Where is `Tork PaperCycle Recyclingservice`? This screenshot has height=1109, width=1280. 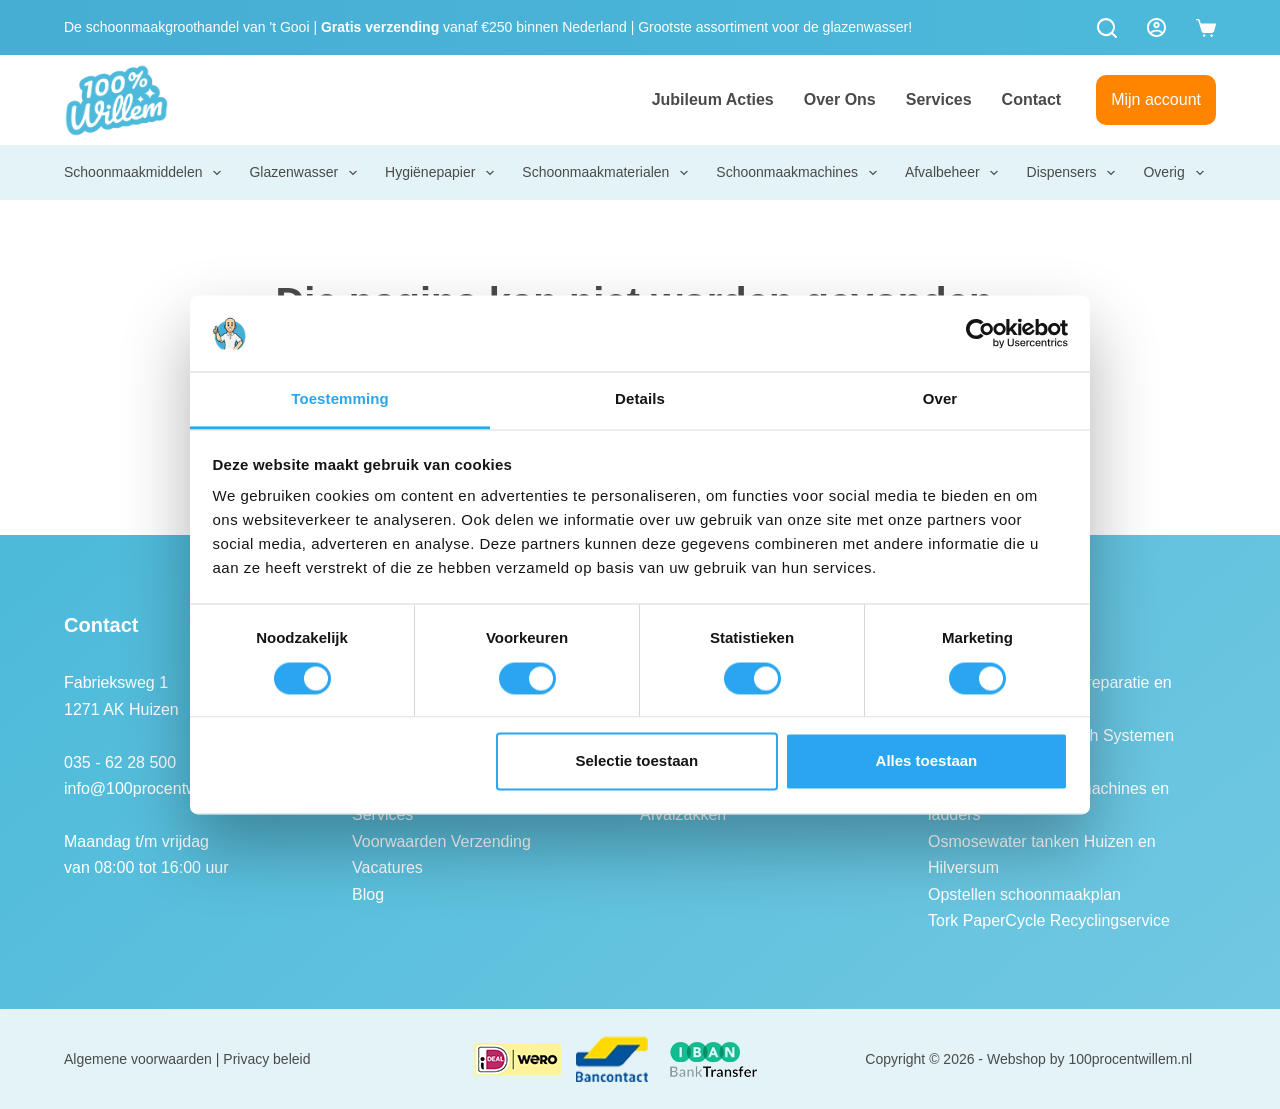
Tork PaperCycle Recyclingservice is located at coordinates (1049, 920).